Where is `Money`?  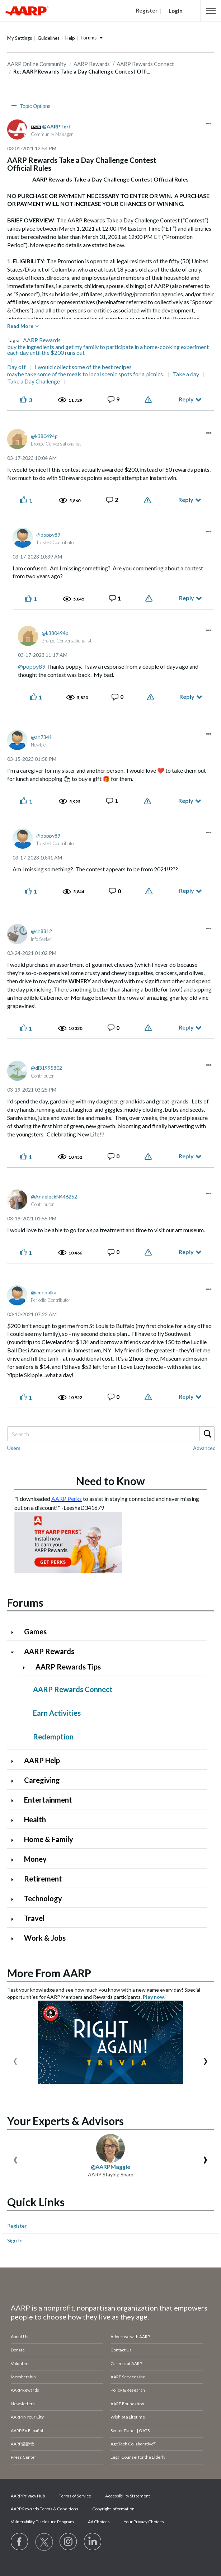 Money is located at coordinates (35, 1859).